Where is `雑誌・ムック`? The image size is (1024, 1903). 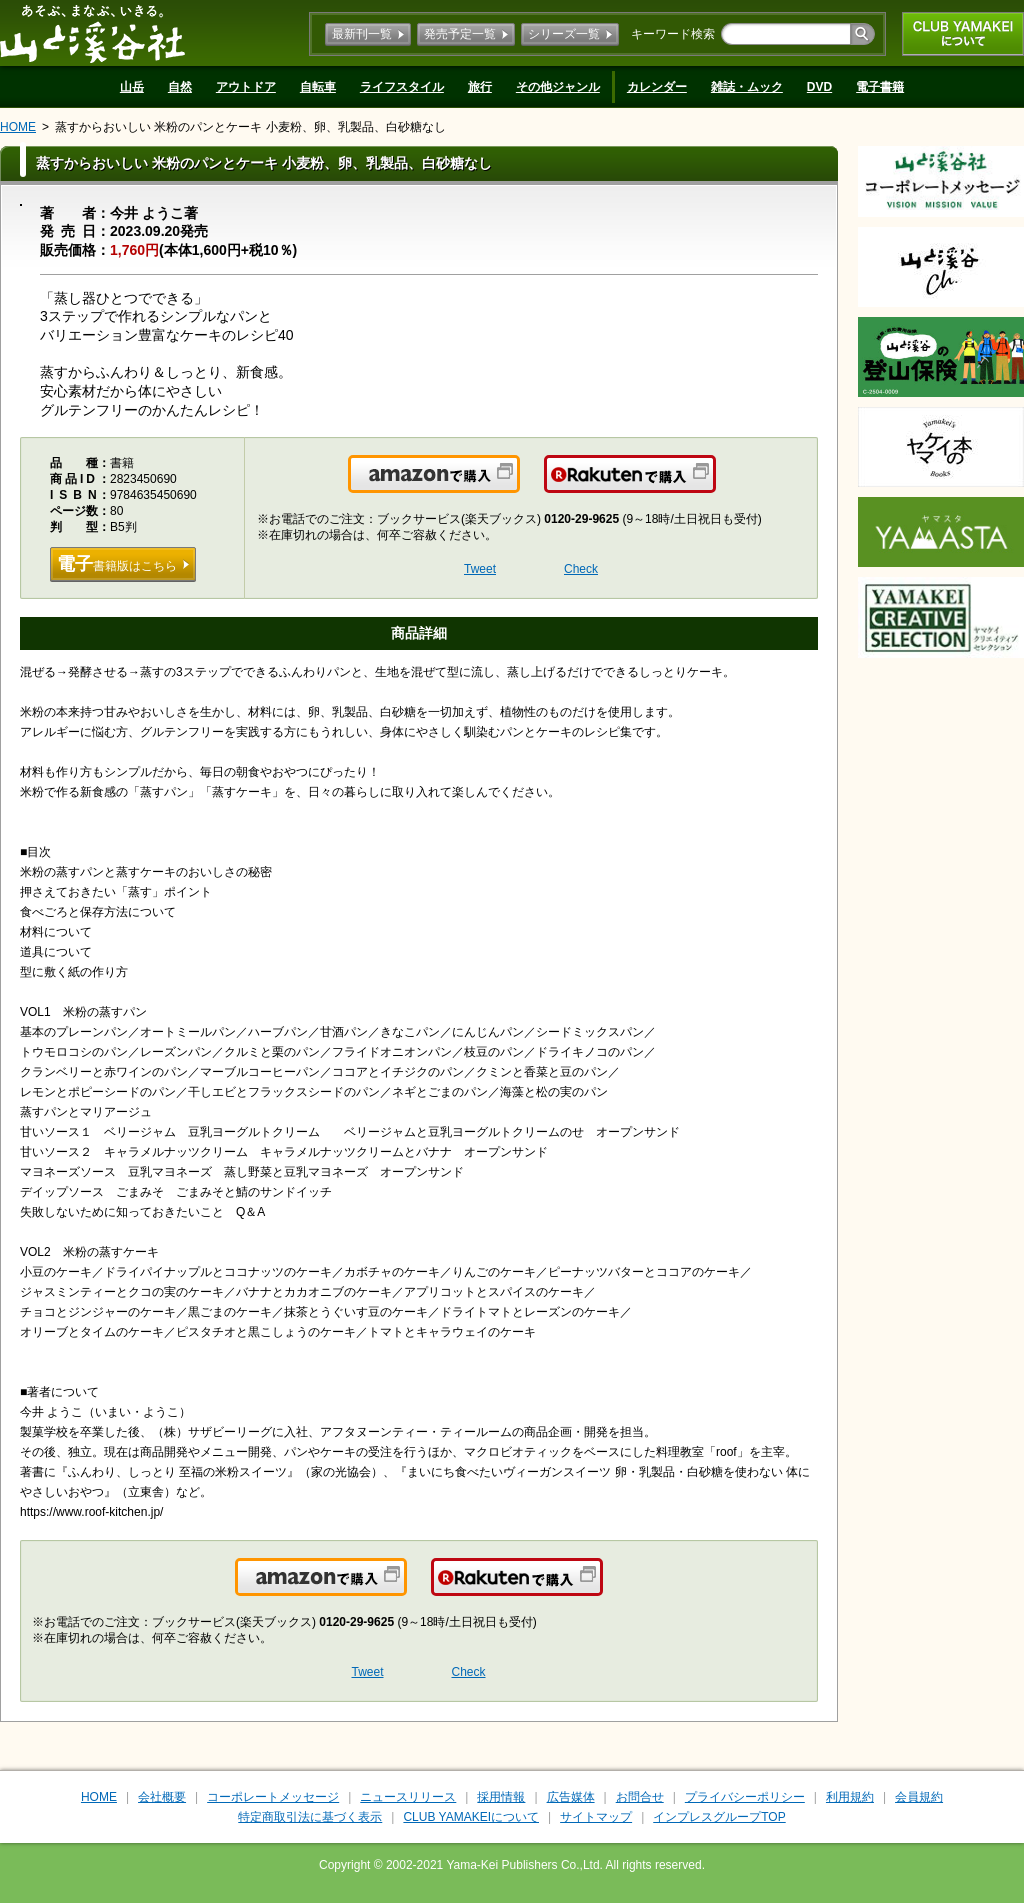
雑誌・ムック is located at coordinates (747, 87).